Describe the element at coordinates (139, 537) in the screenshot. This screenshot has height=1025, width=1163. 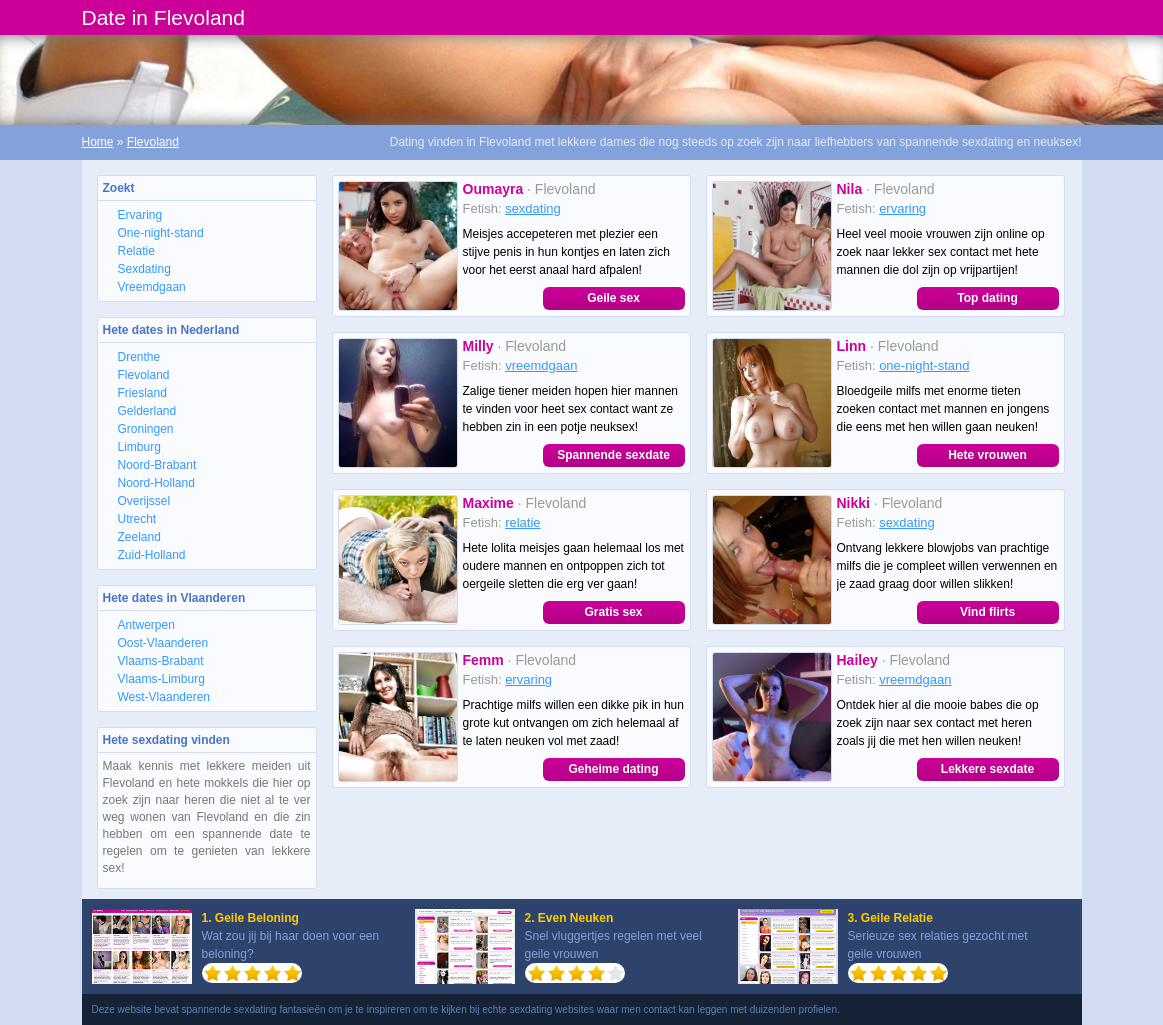
I see `Zeeland` at that location.